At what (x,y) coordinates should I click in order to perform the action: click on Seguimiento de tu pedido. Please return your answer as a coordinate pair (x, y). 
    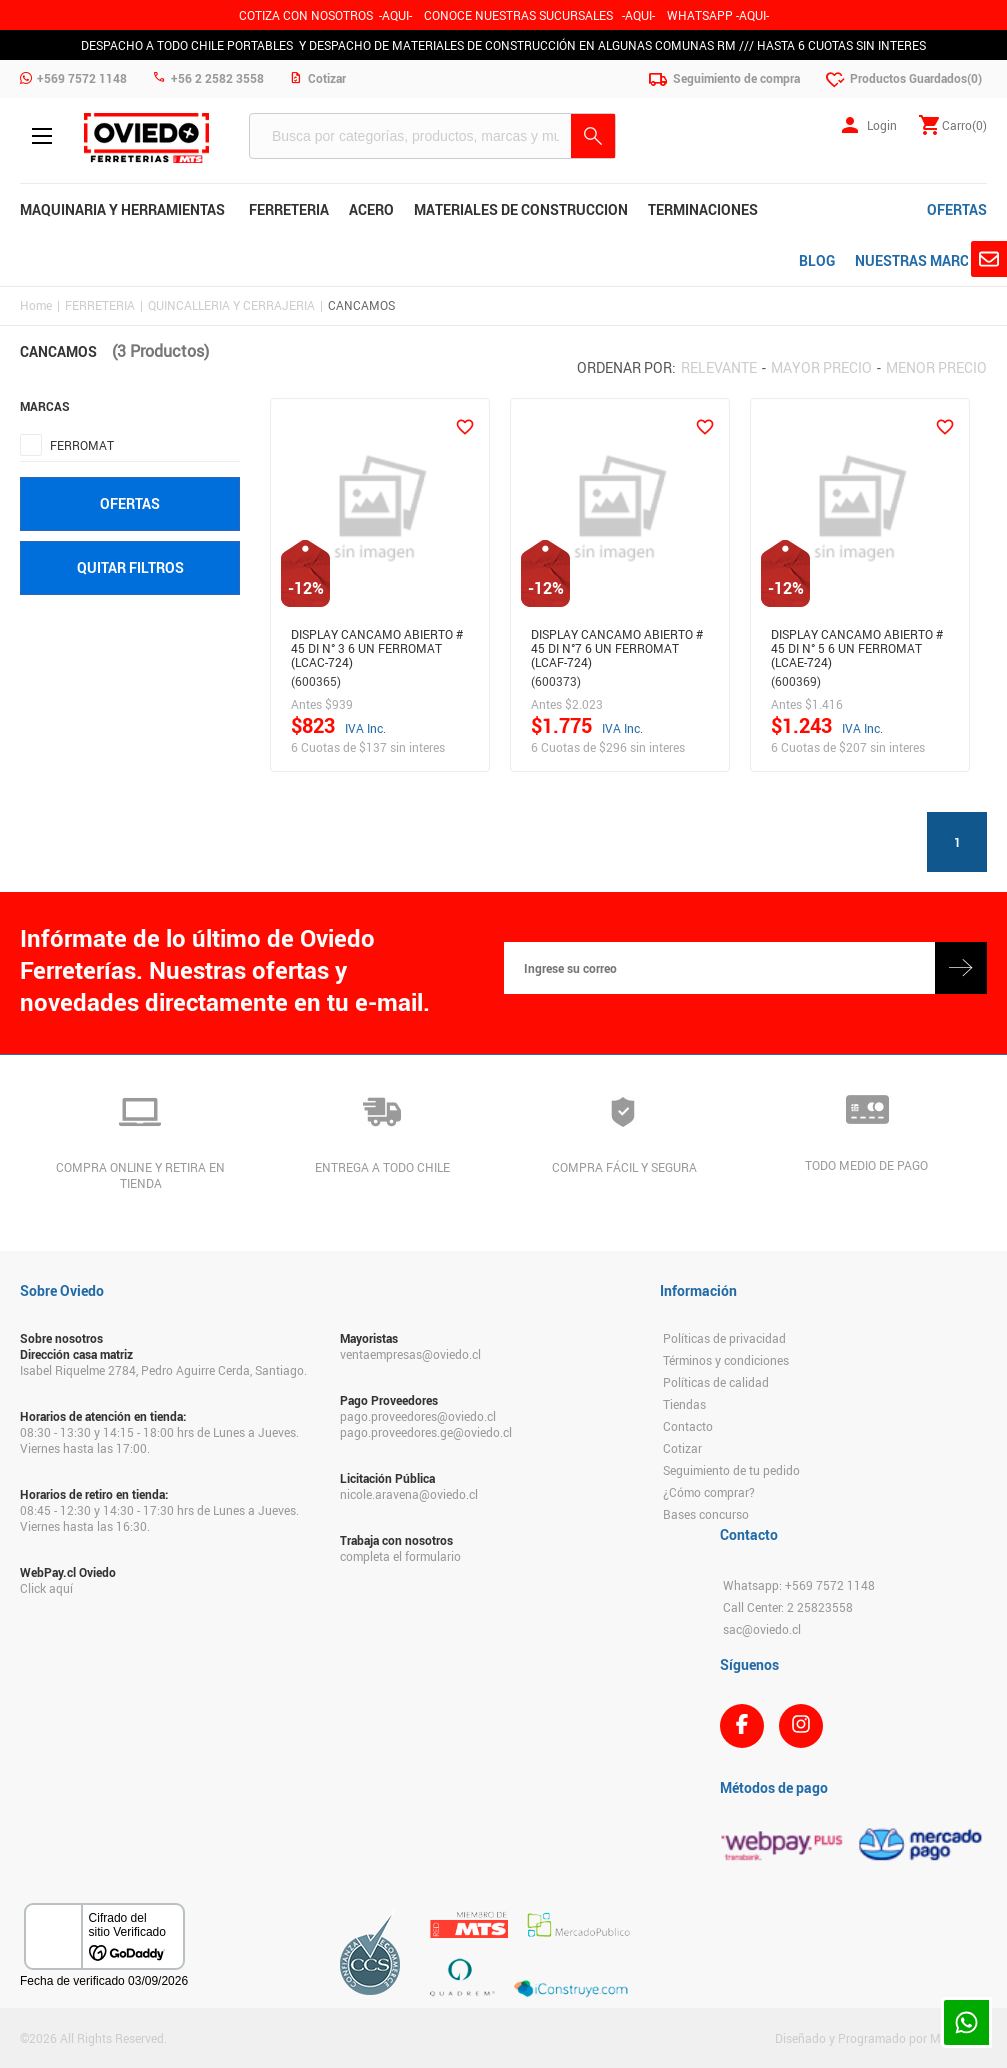
    Looking at the image, I should click on (731, 1470).